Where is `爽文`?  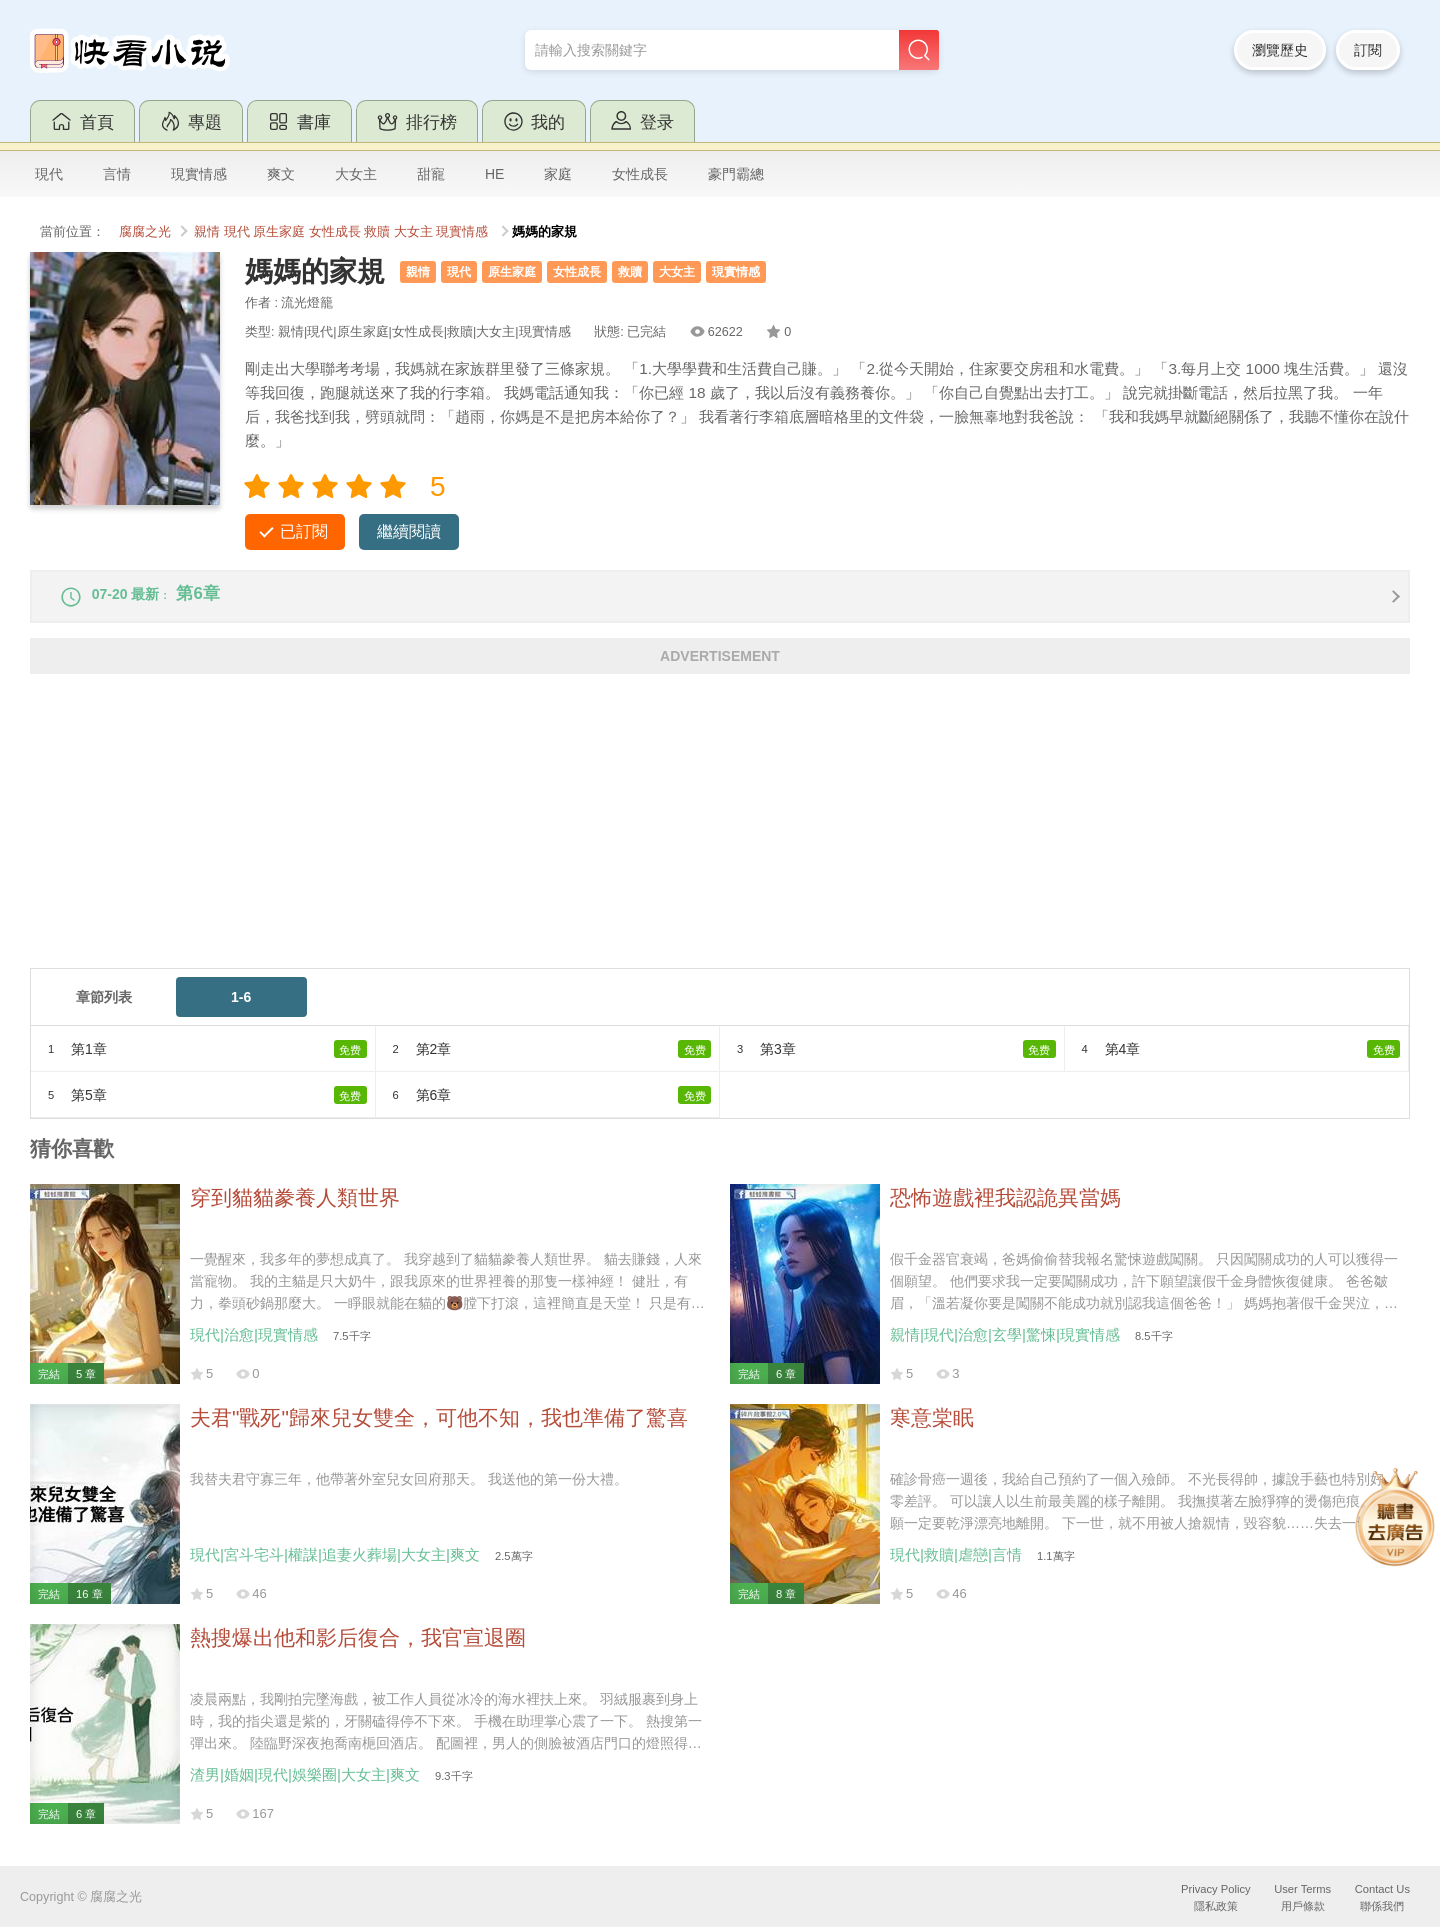 爽文 is located at coordinates (281, 174).